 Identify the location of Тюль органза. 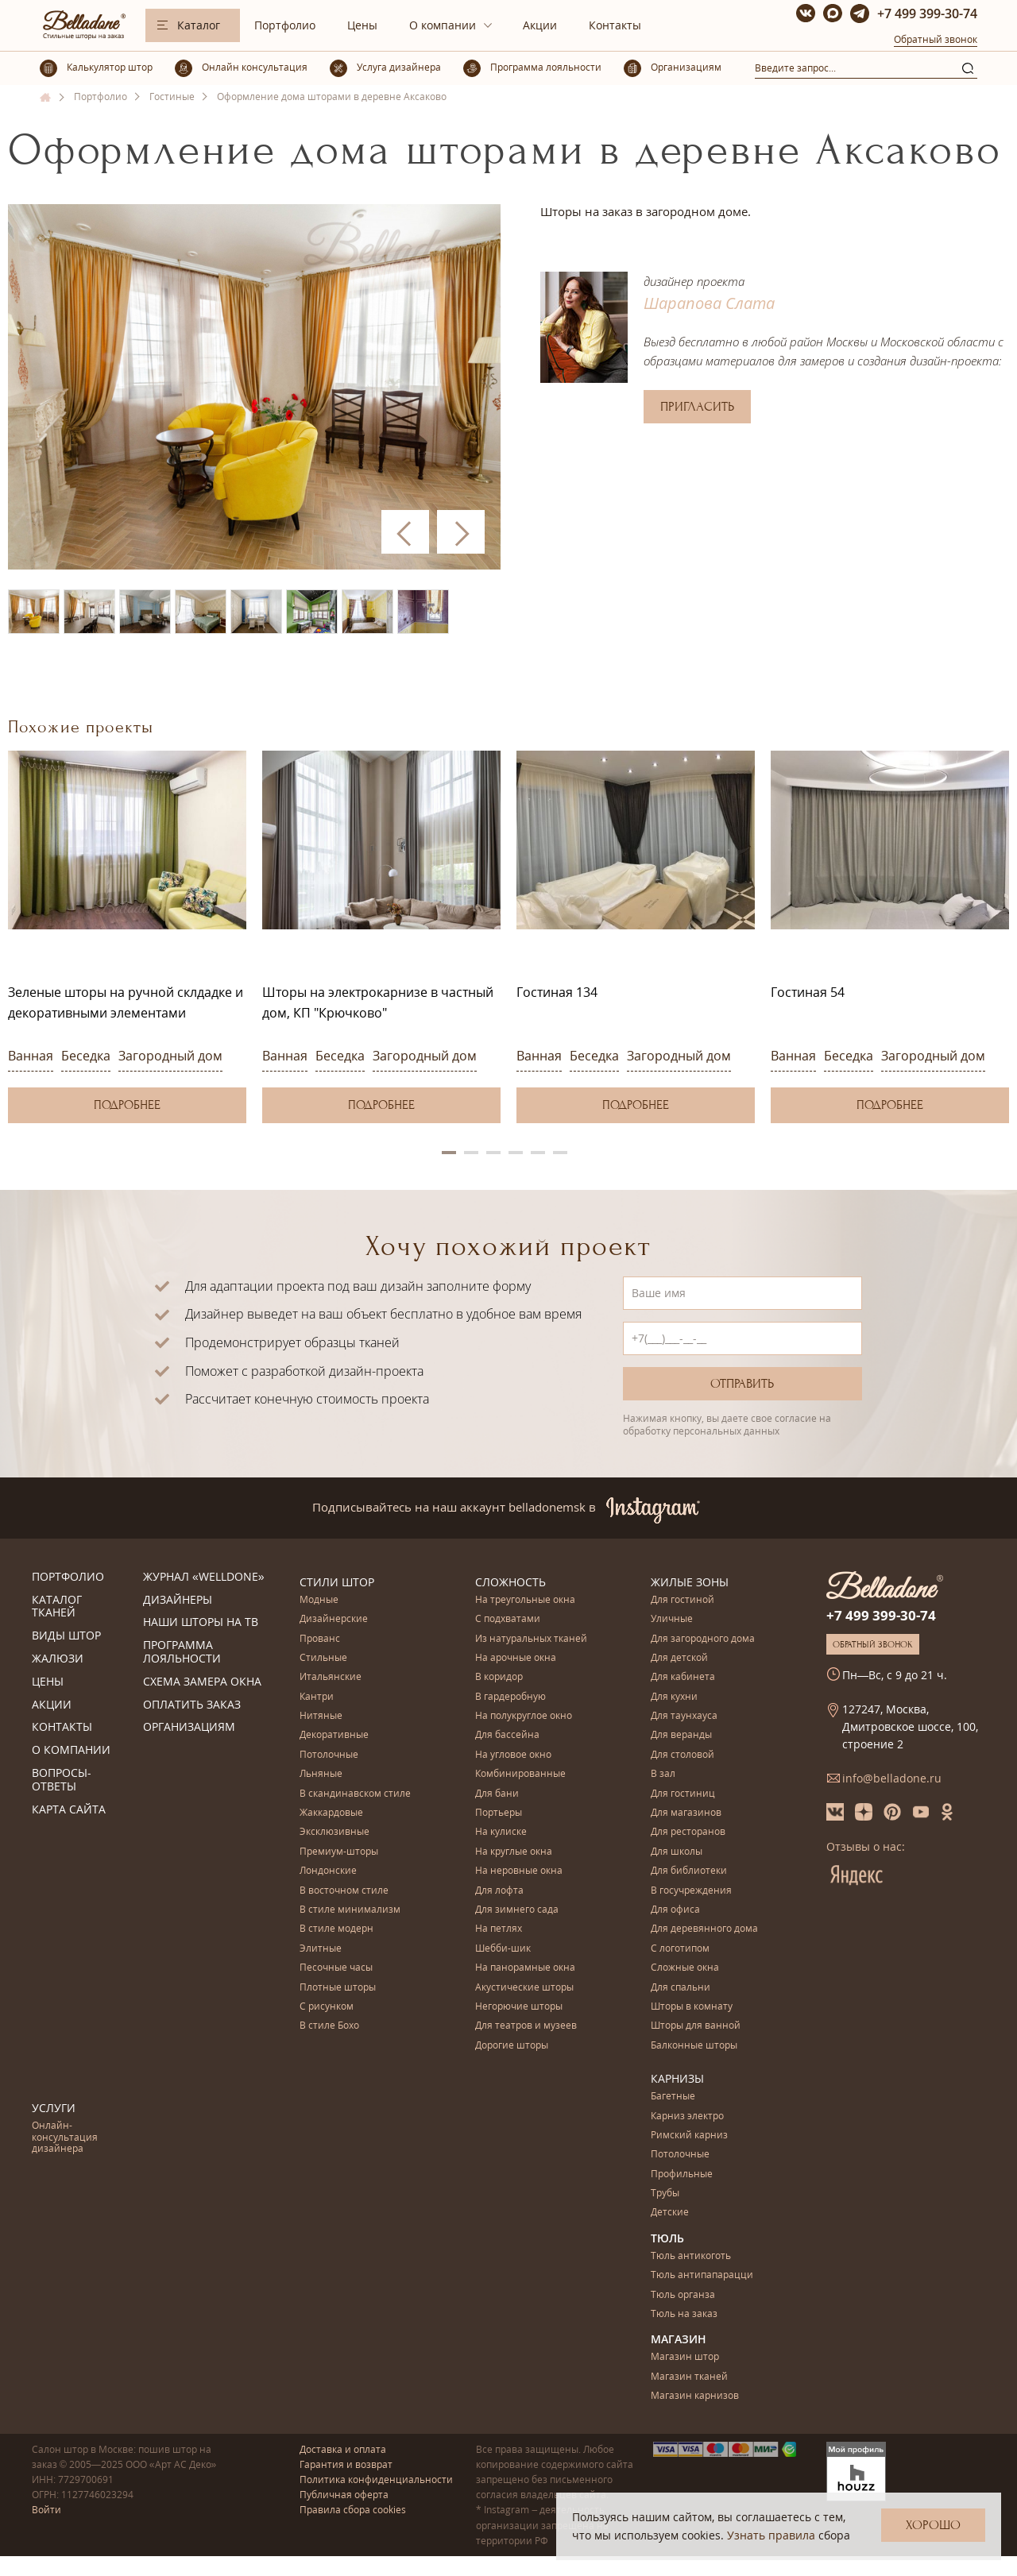
(683, 2295).